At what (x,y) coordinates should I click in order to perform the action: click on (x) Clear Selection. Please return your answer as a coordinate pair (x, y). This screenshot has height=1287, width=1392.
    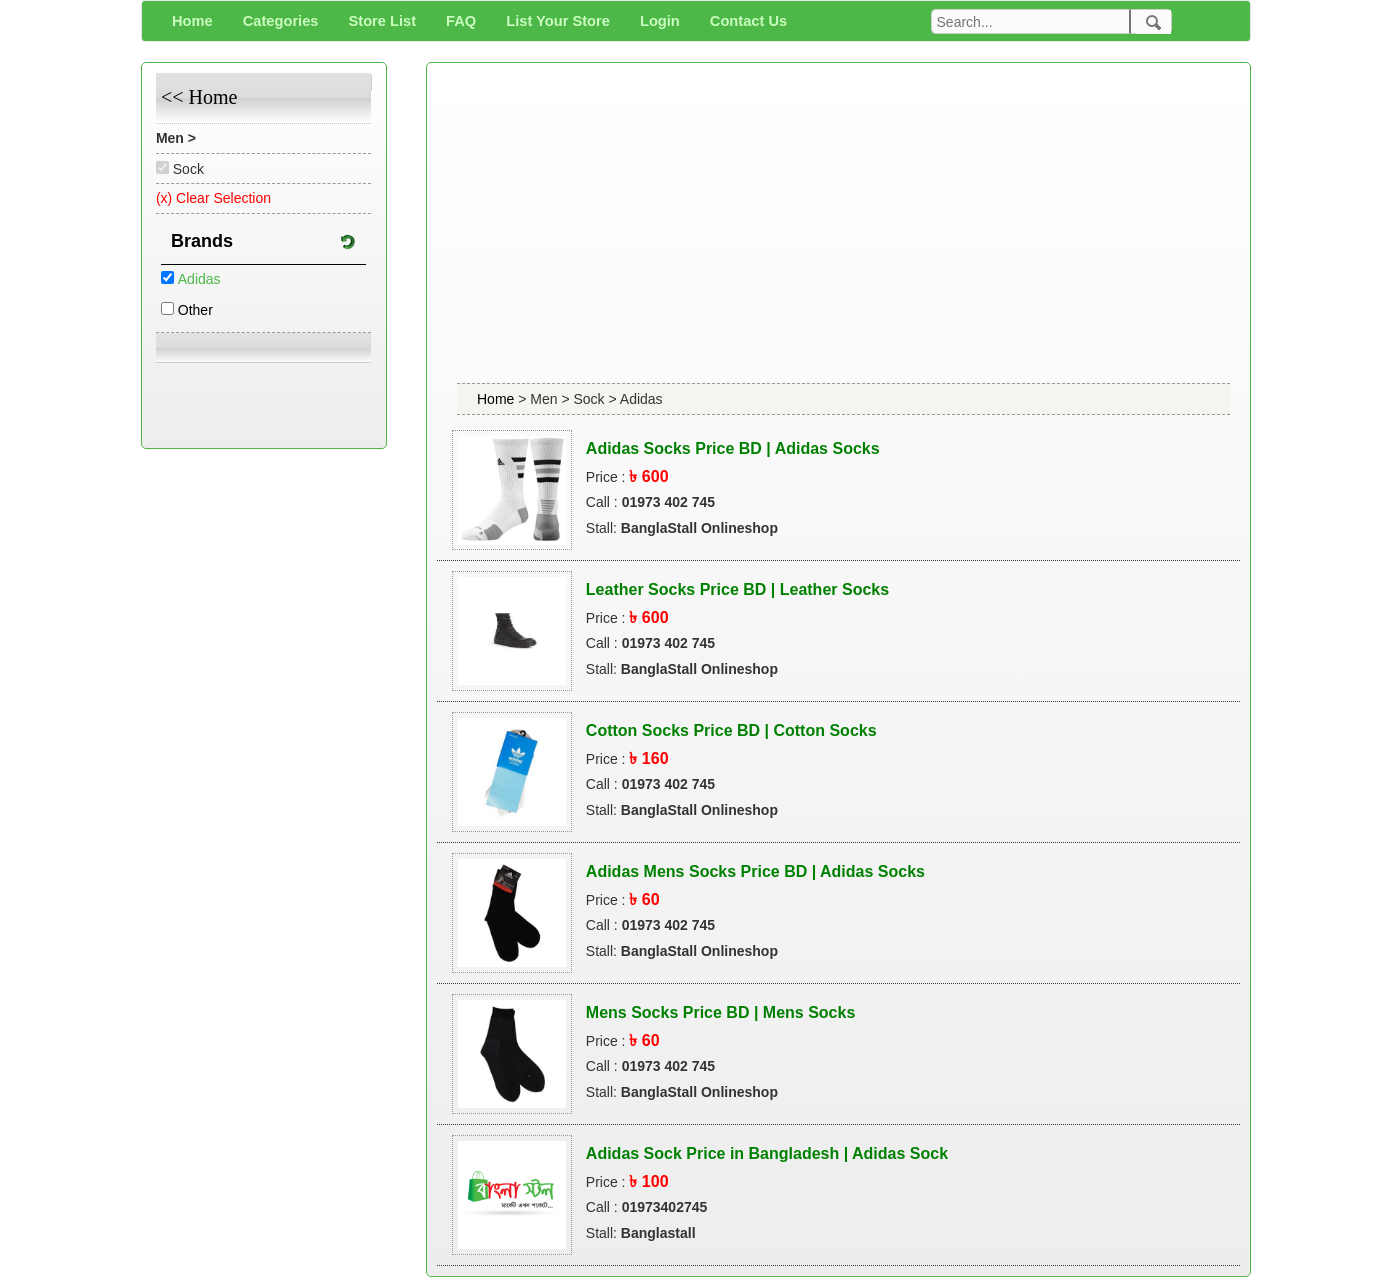
    Looking at the image, I should click on (213, 198).